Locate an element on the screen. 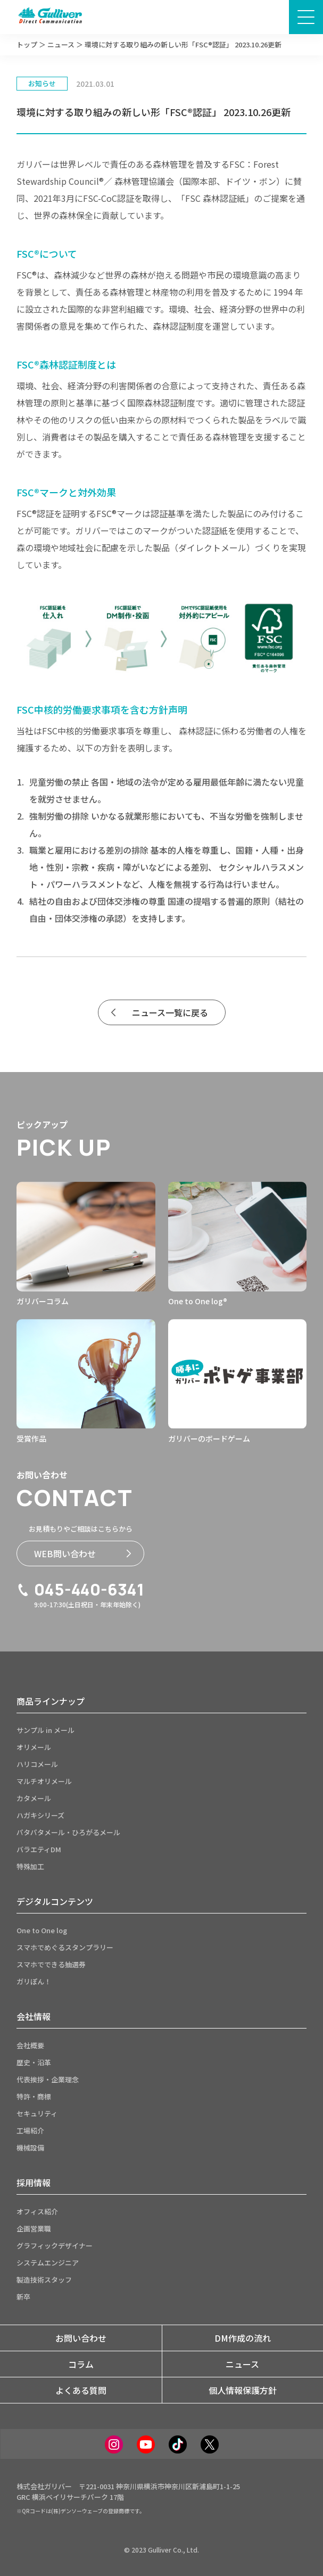 Image resolution: width=323 pixels, height=2576 pixels. バラエティDM is located at coordinates (38, 1849).